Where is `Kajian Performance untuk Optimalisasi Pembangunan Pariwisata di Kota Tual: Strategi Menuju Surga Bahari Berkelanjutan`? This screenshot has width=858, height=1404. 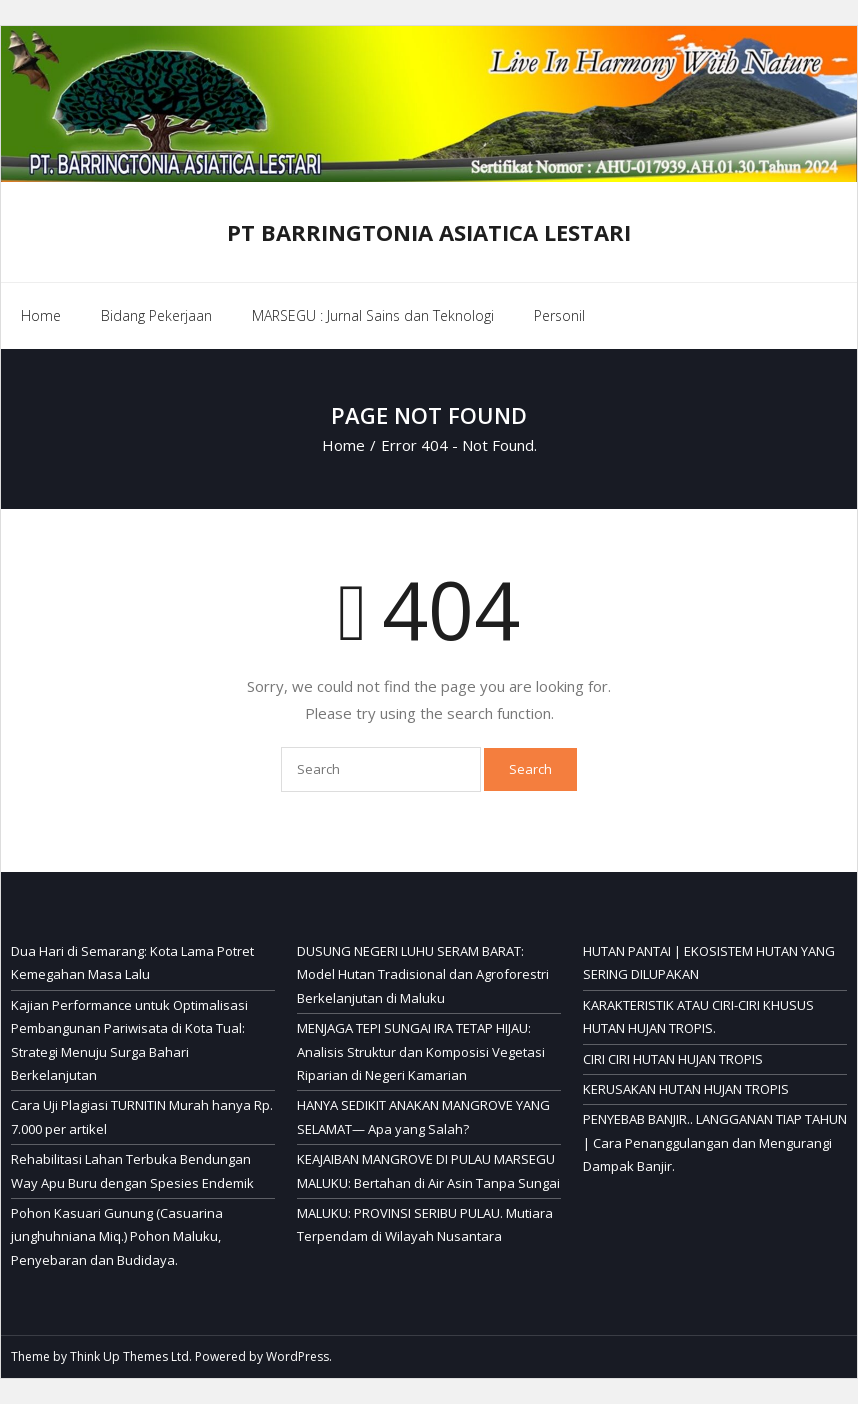
Kajian Performance untuk Optimalisasi Pembangunan Pariwisata di Kota Tual: Strategi Menuju Surga Bahari Berkelanjutan is located at coordinates (129, 1040).